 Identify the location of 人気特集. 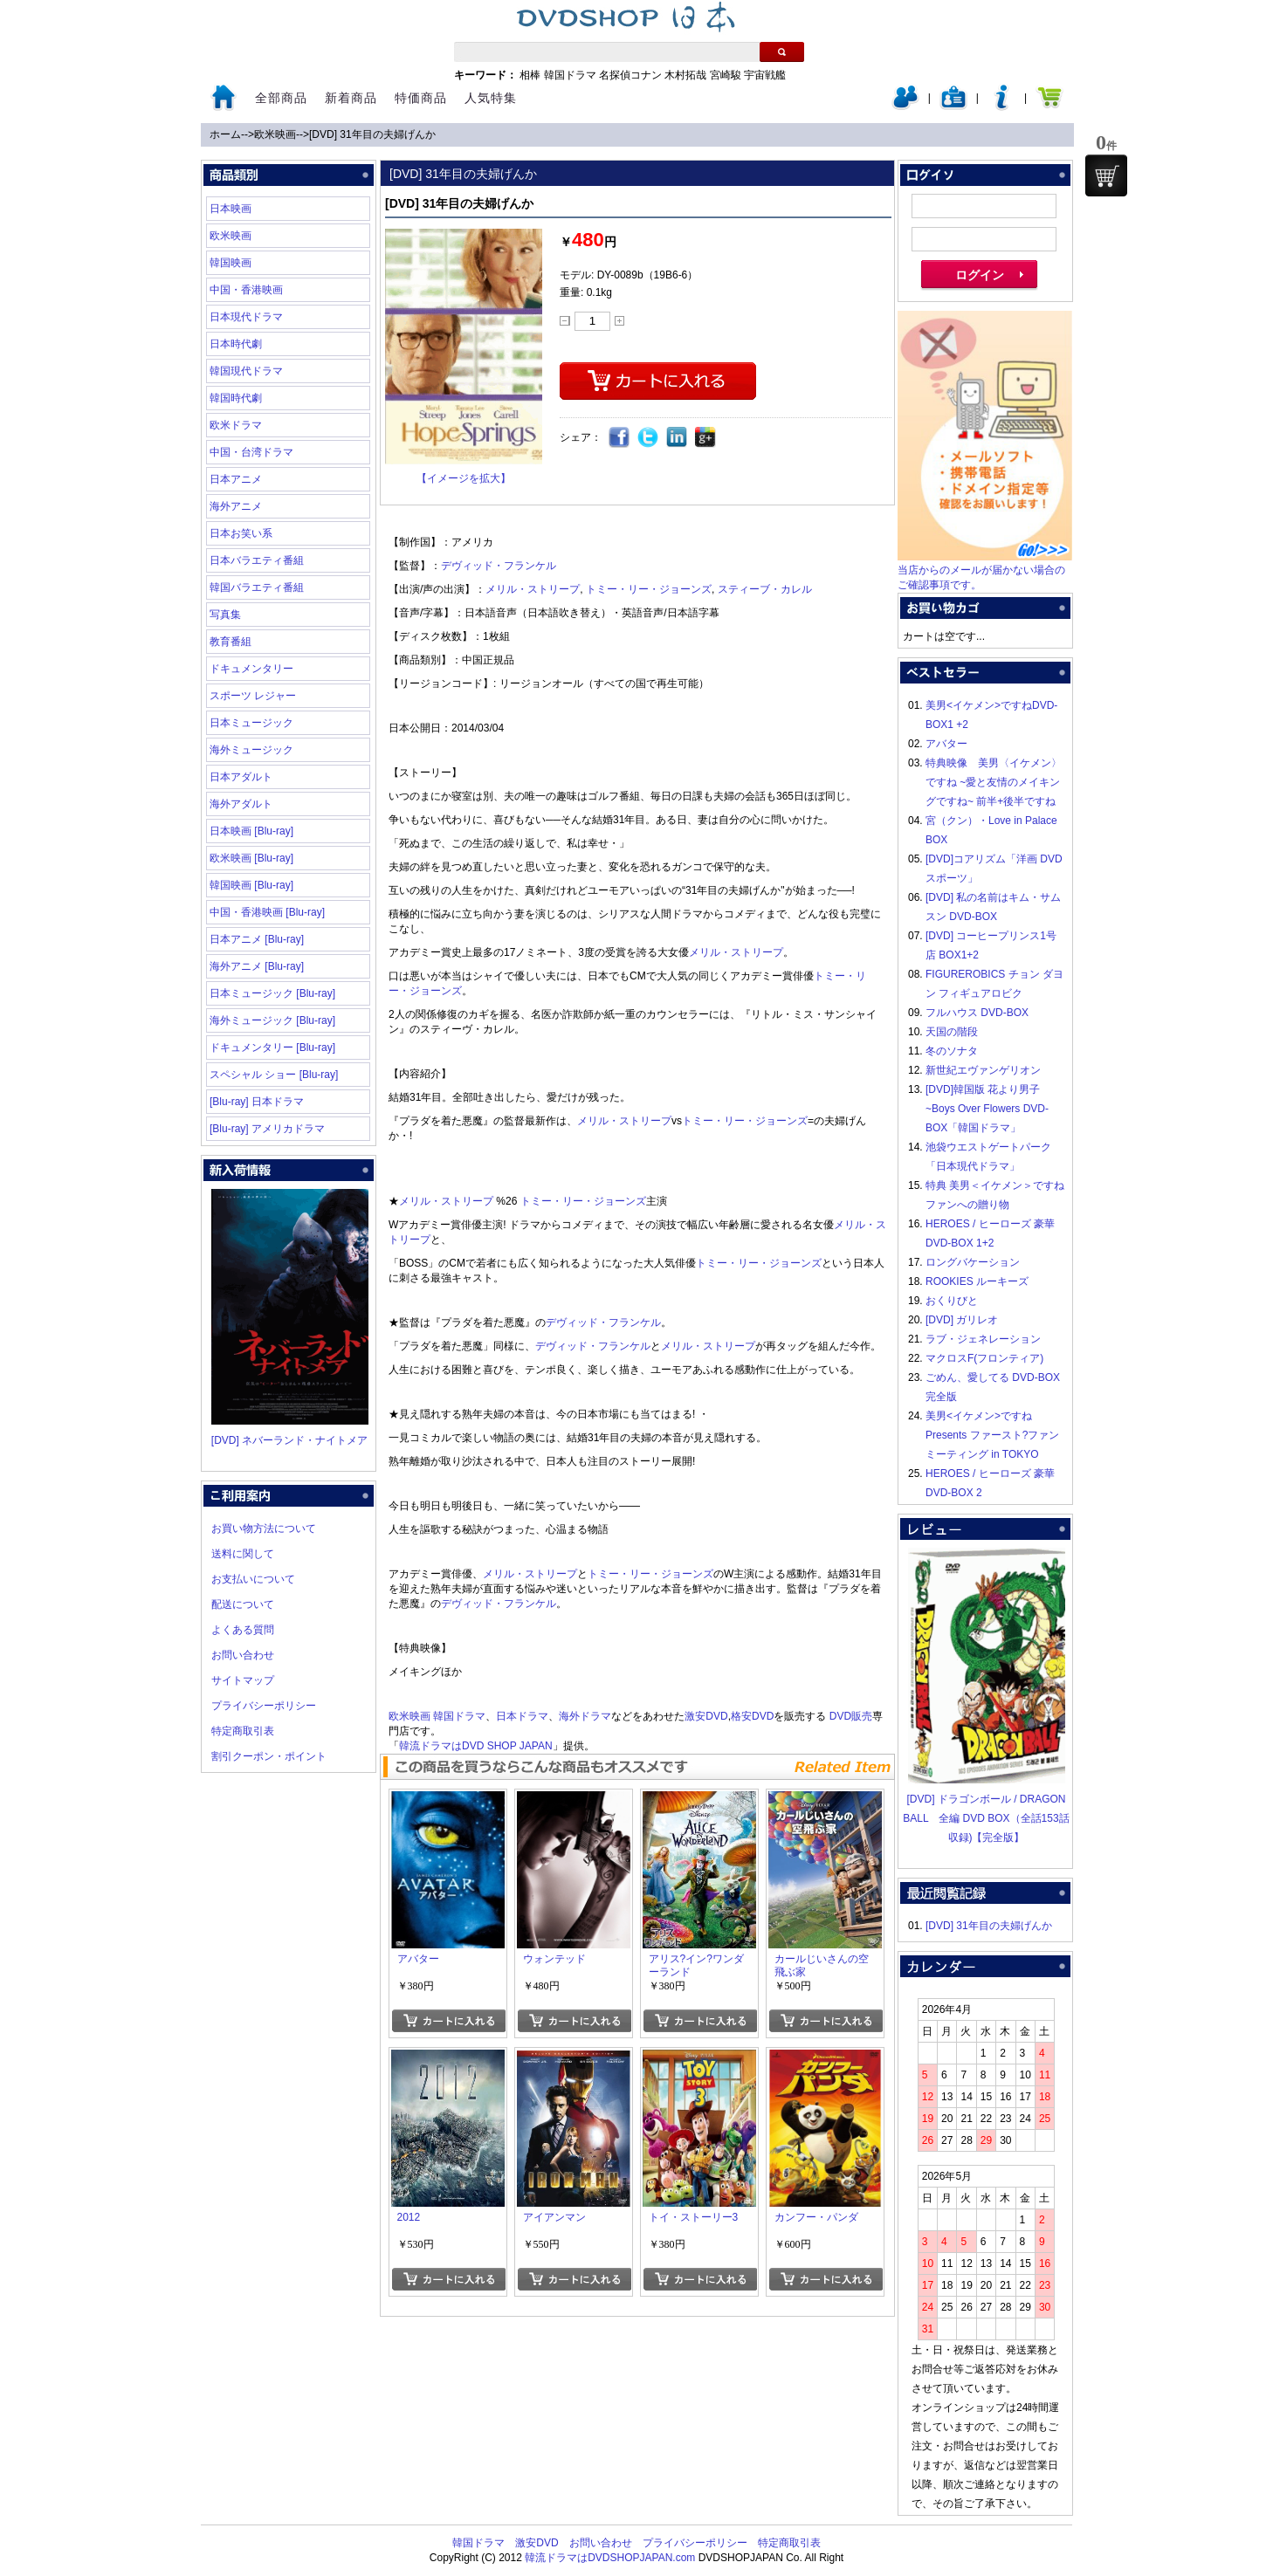
(490, 98).